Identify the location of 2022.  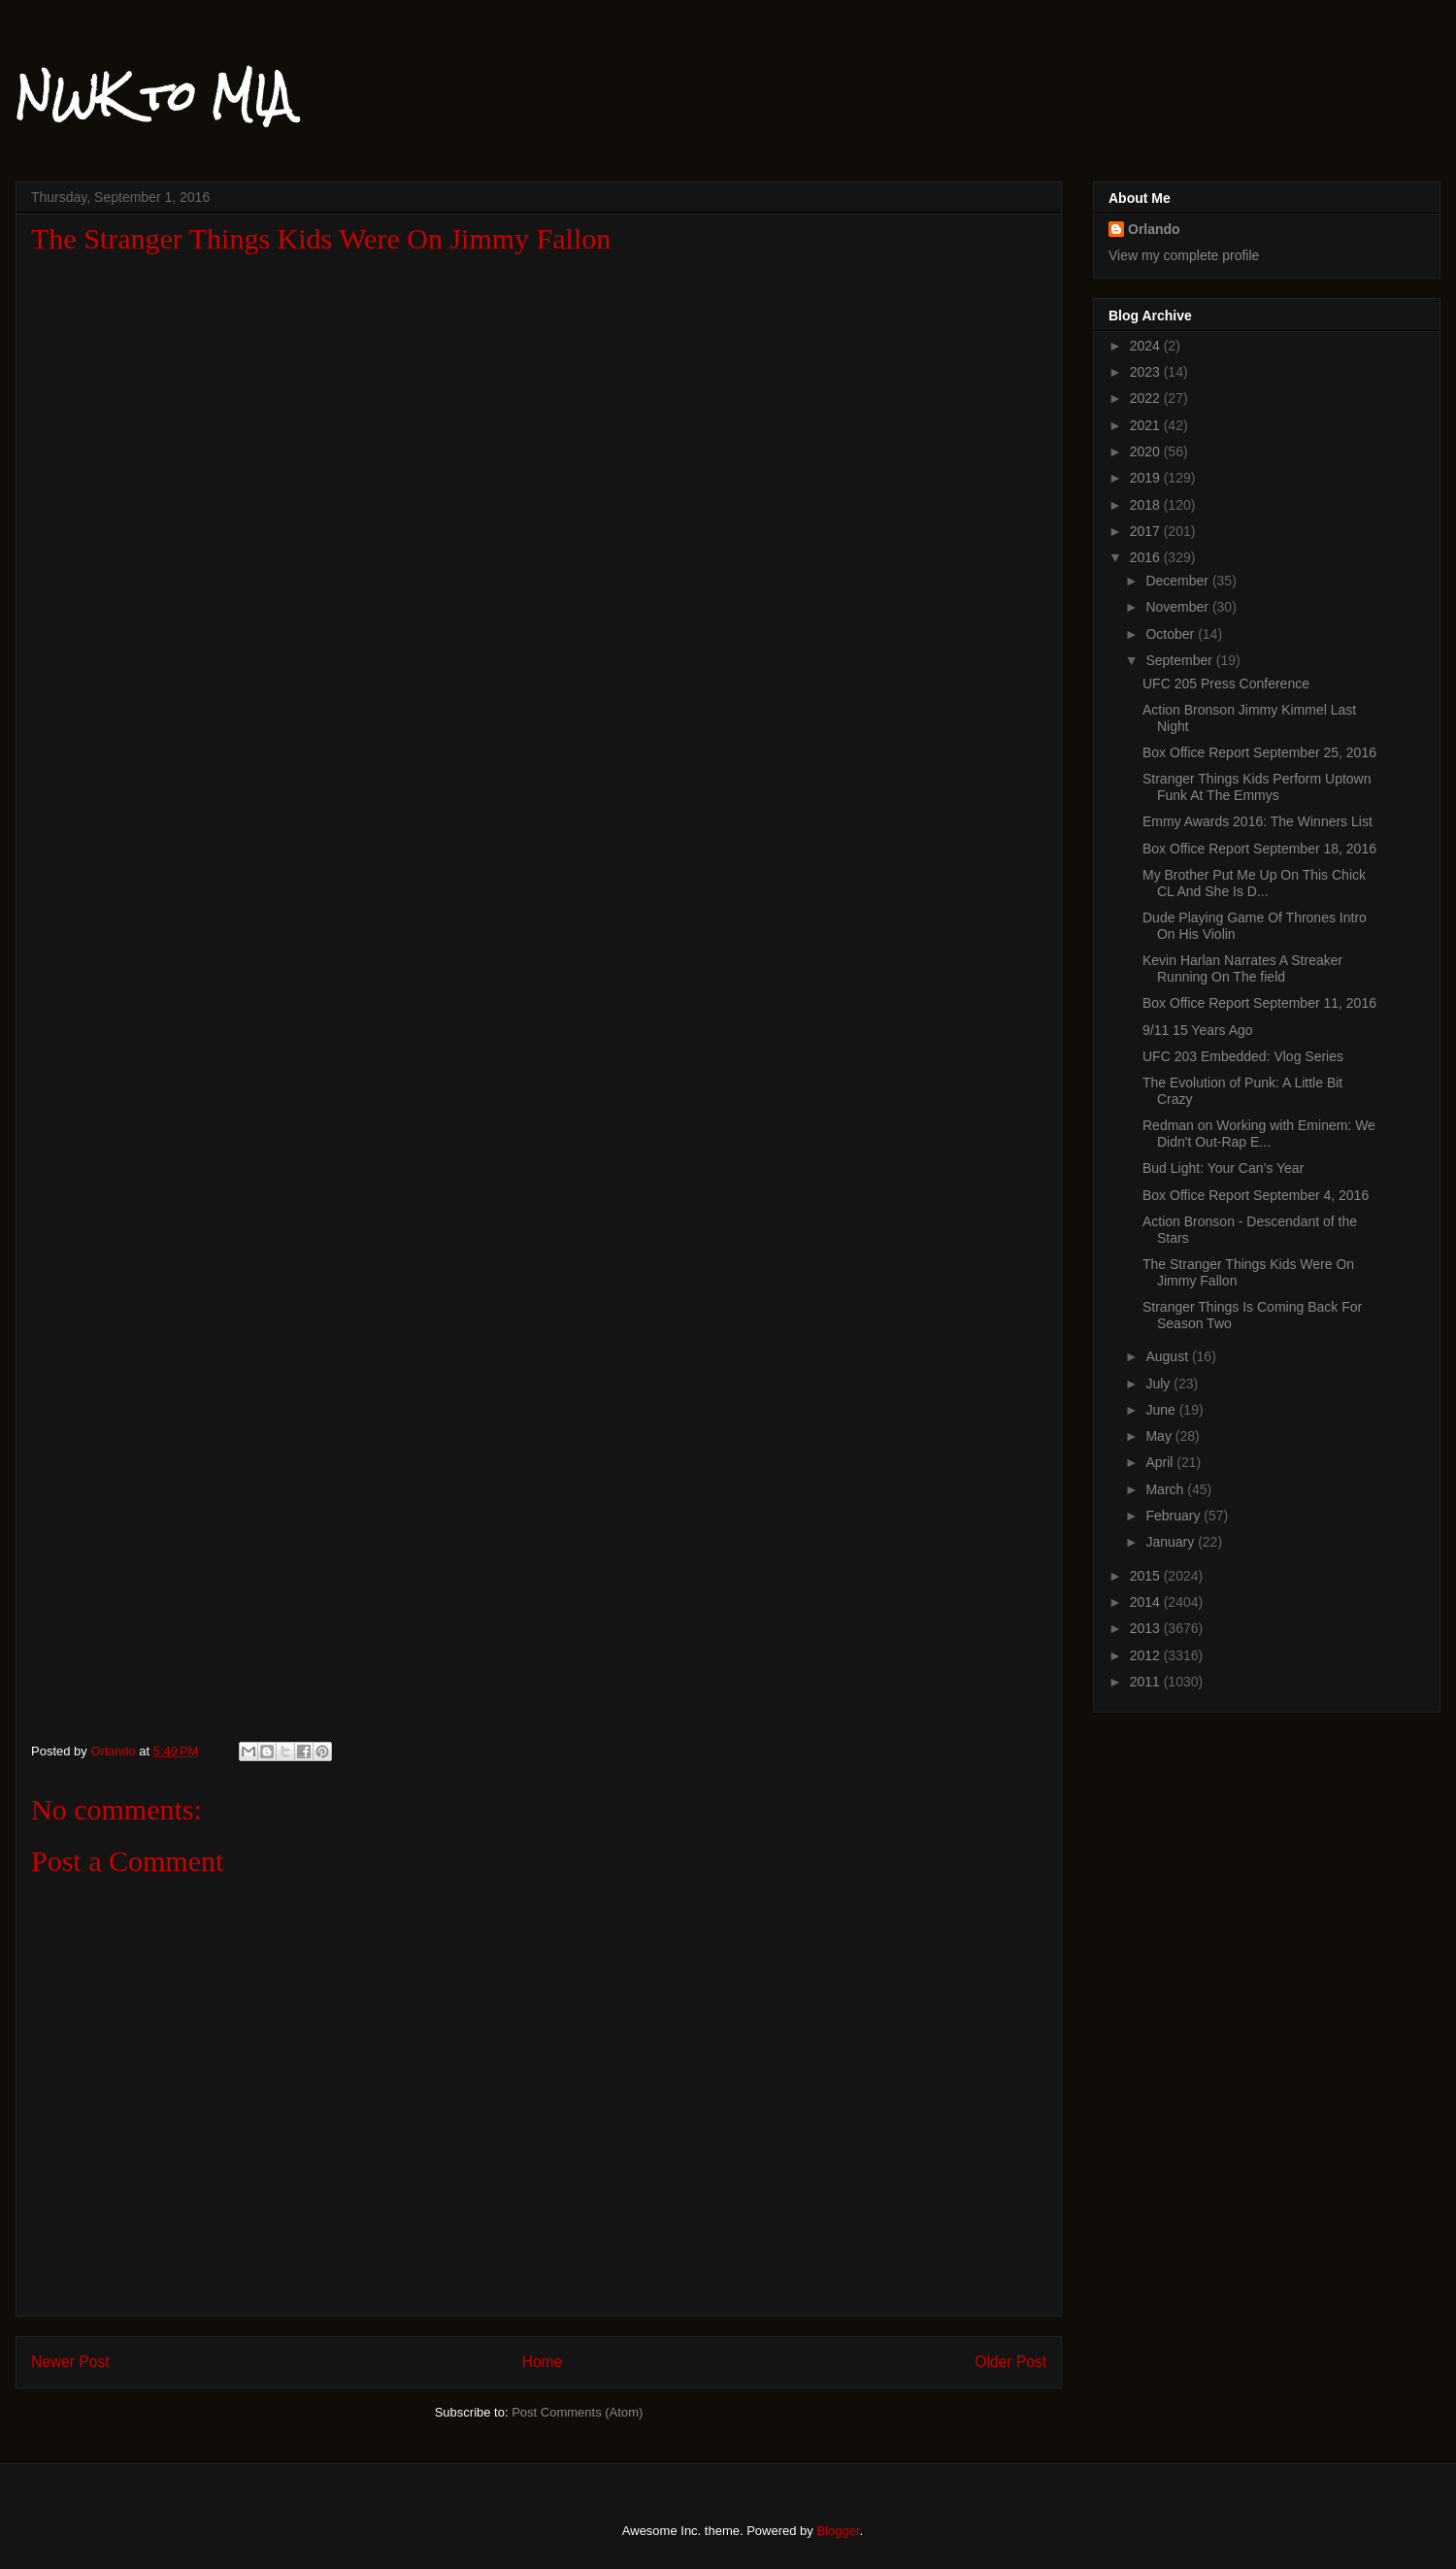
(1147, 398).